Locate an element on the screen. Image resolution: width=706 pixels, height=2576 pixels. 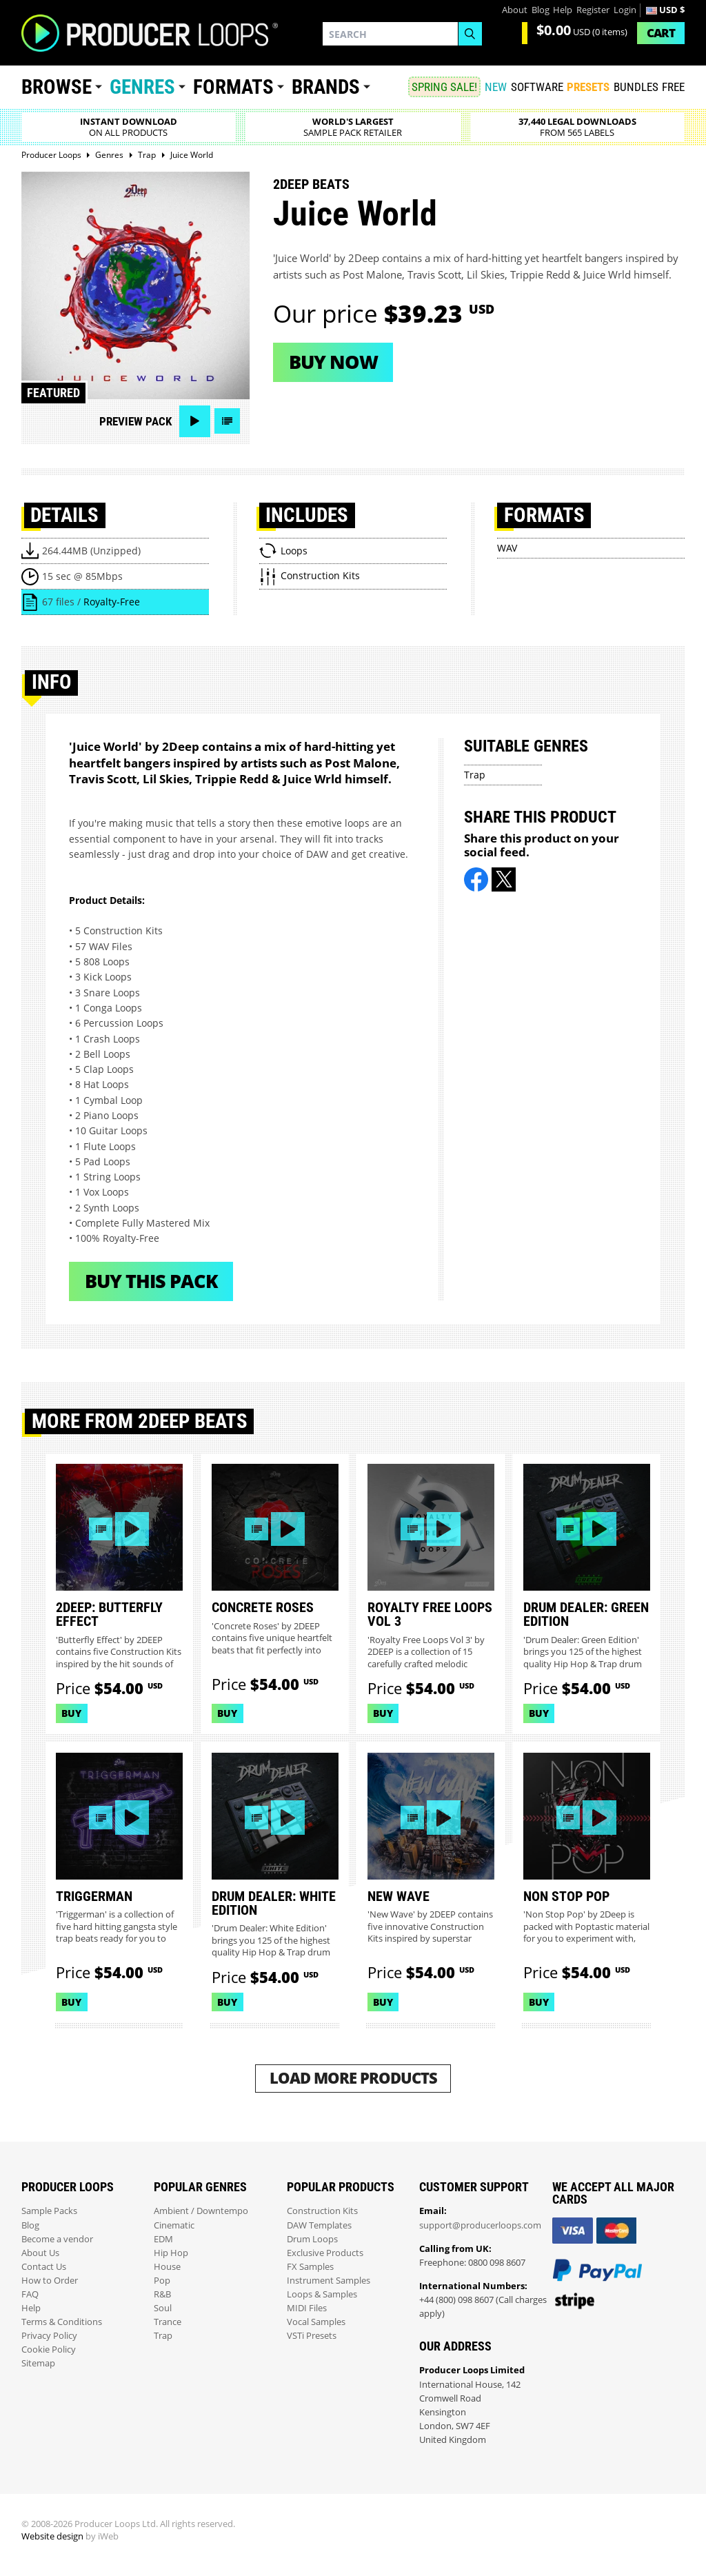
About is located at coordinates (514, 10).